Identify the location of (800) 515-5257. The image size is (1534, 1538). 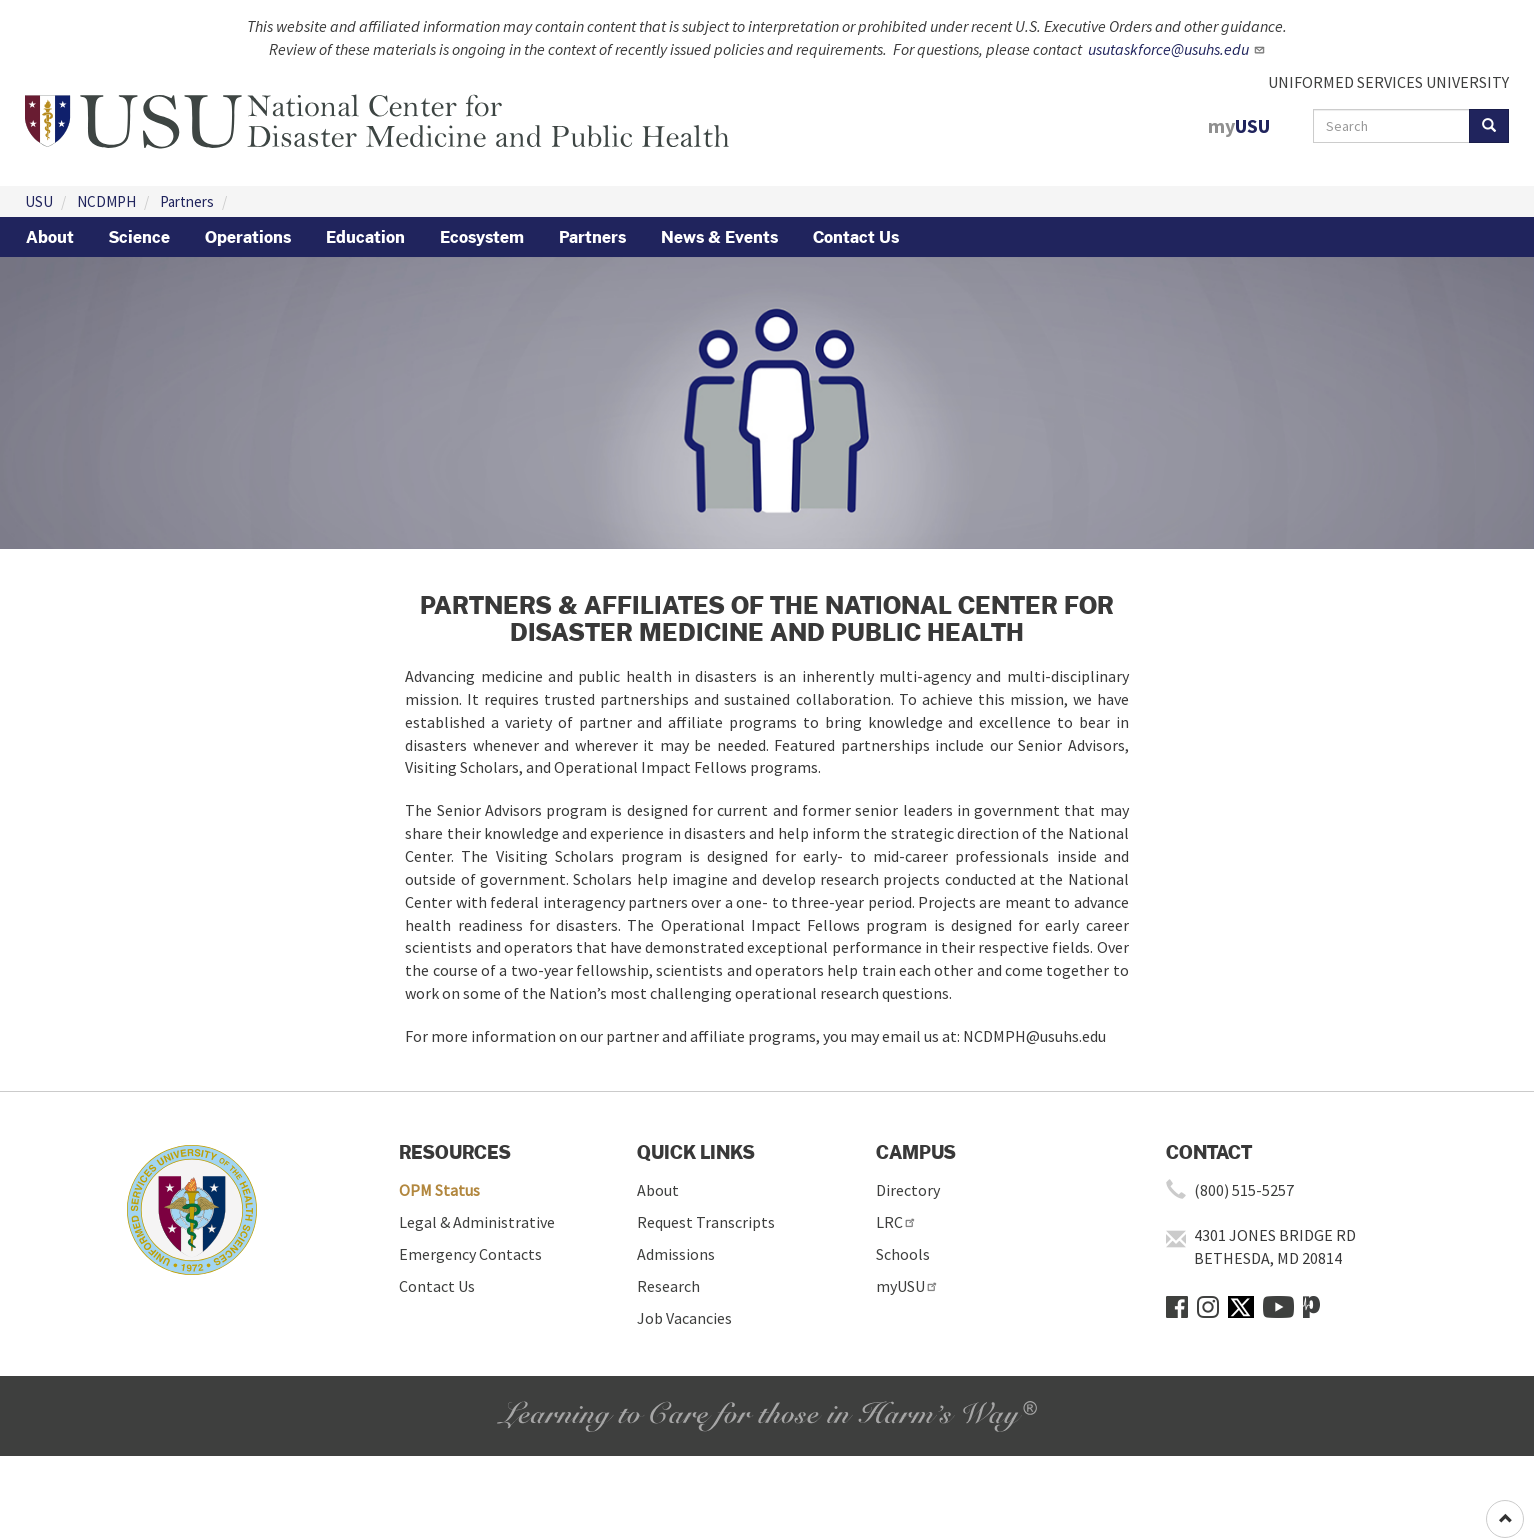
(1244, 1190).